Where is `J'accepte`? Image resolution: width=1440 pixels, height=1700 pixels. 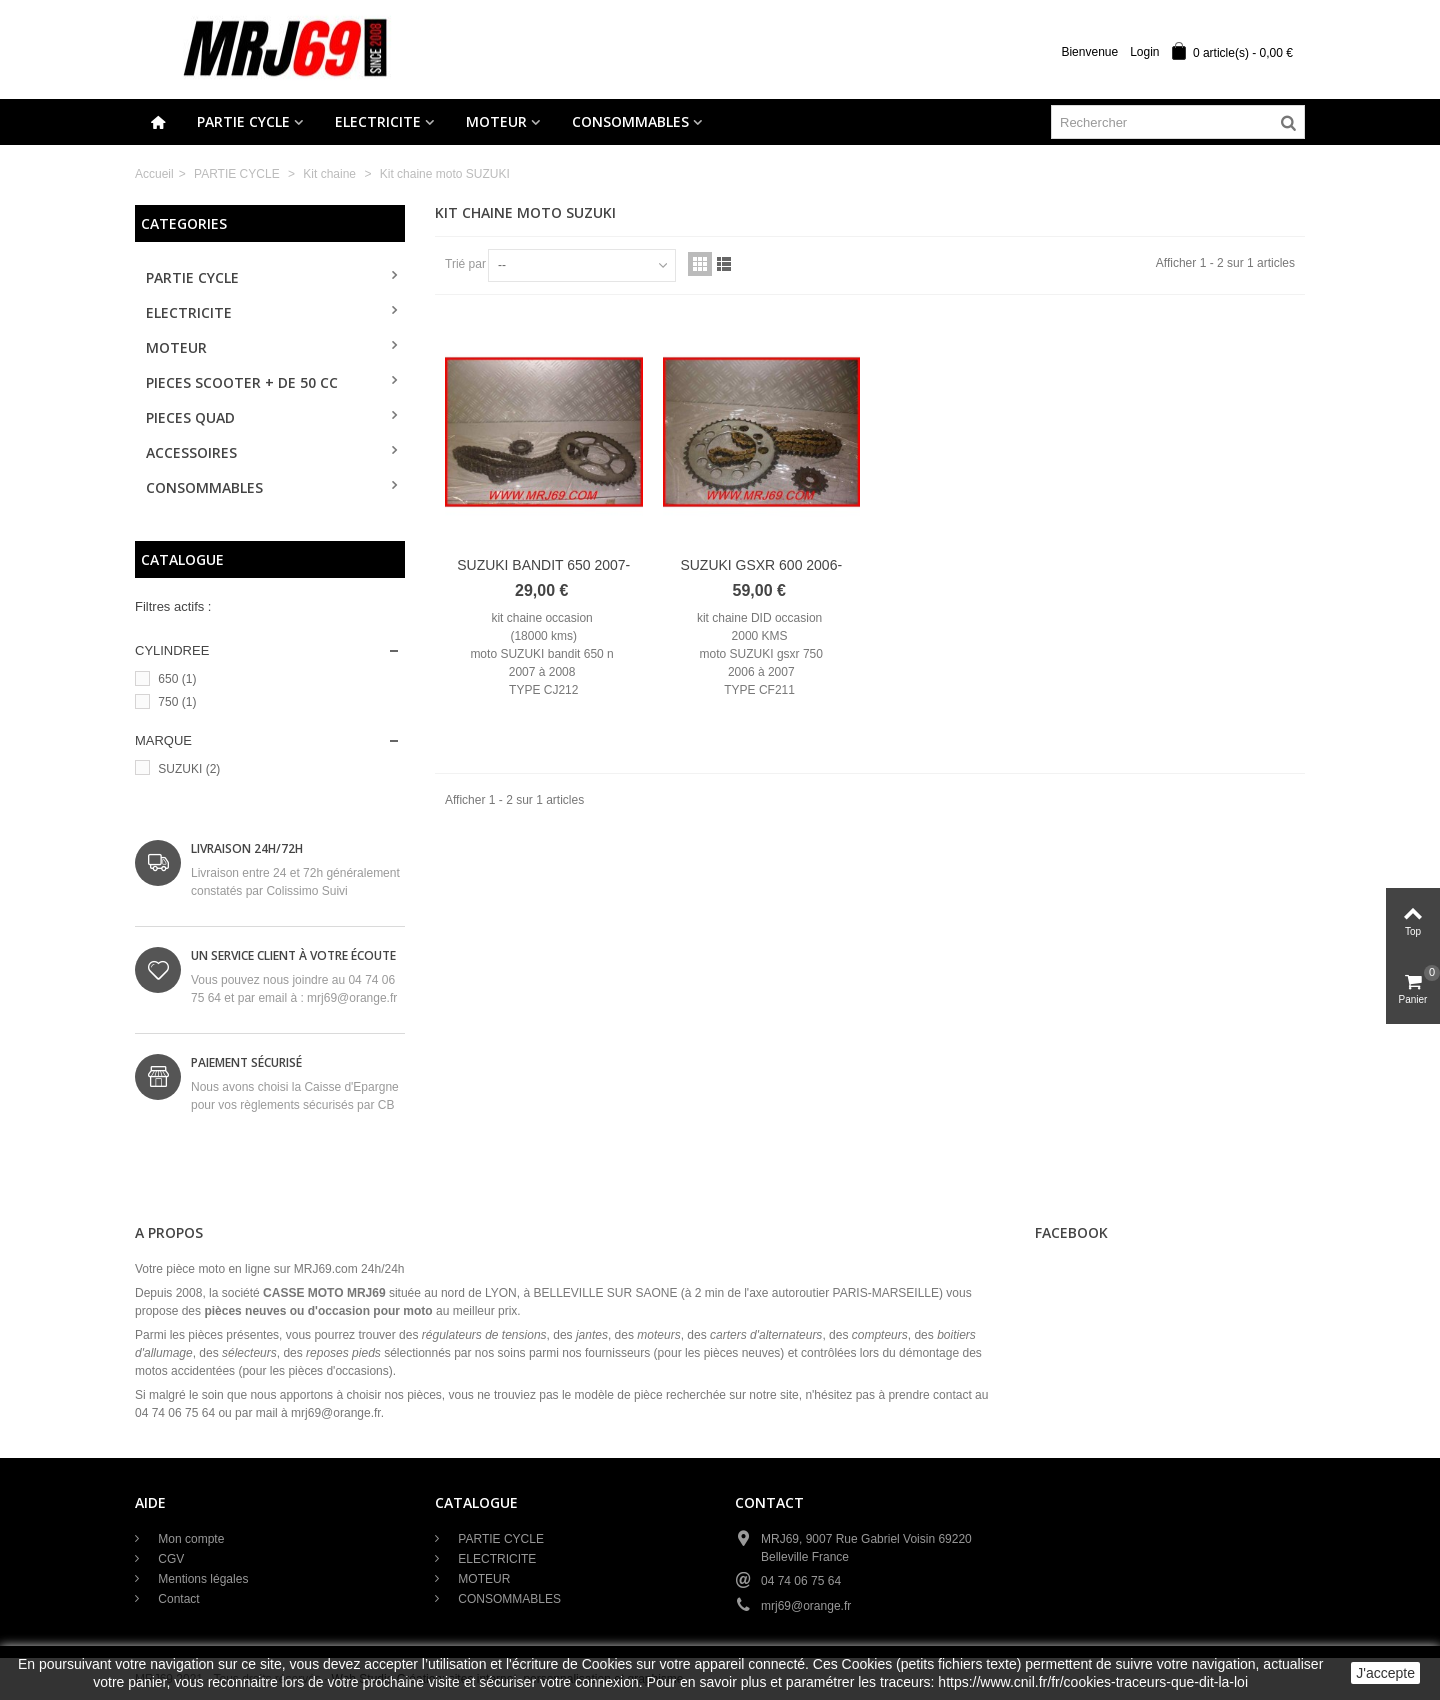 J'accepte is located at coordinates (1385, 1673).